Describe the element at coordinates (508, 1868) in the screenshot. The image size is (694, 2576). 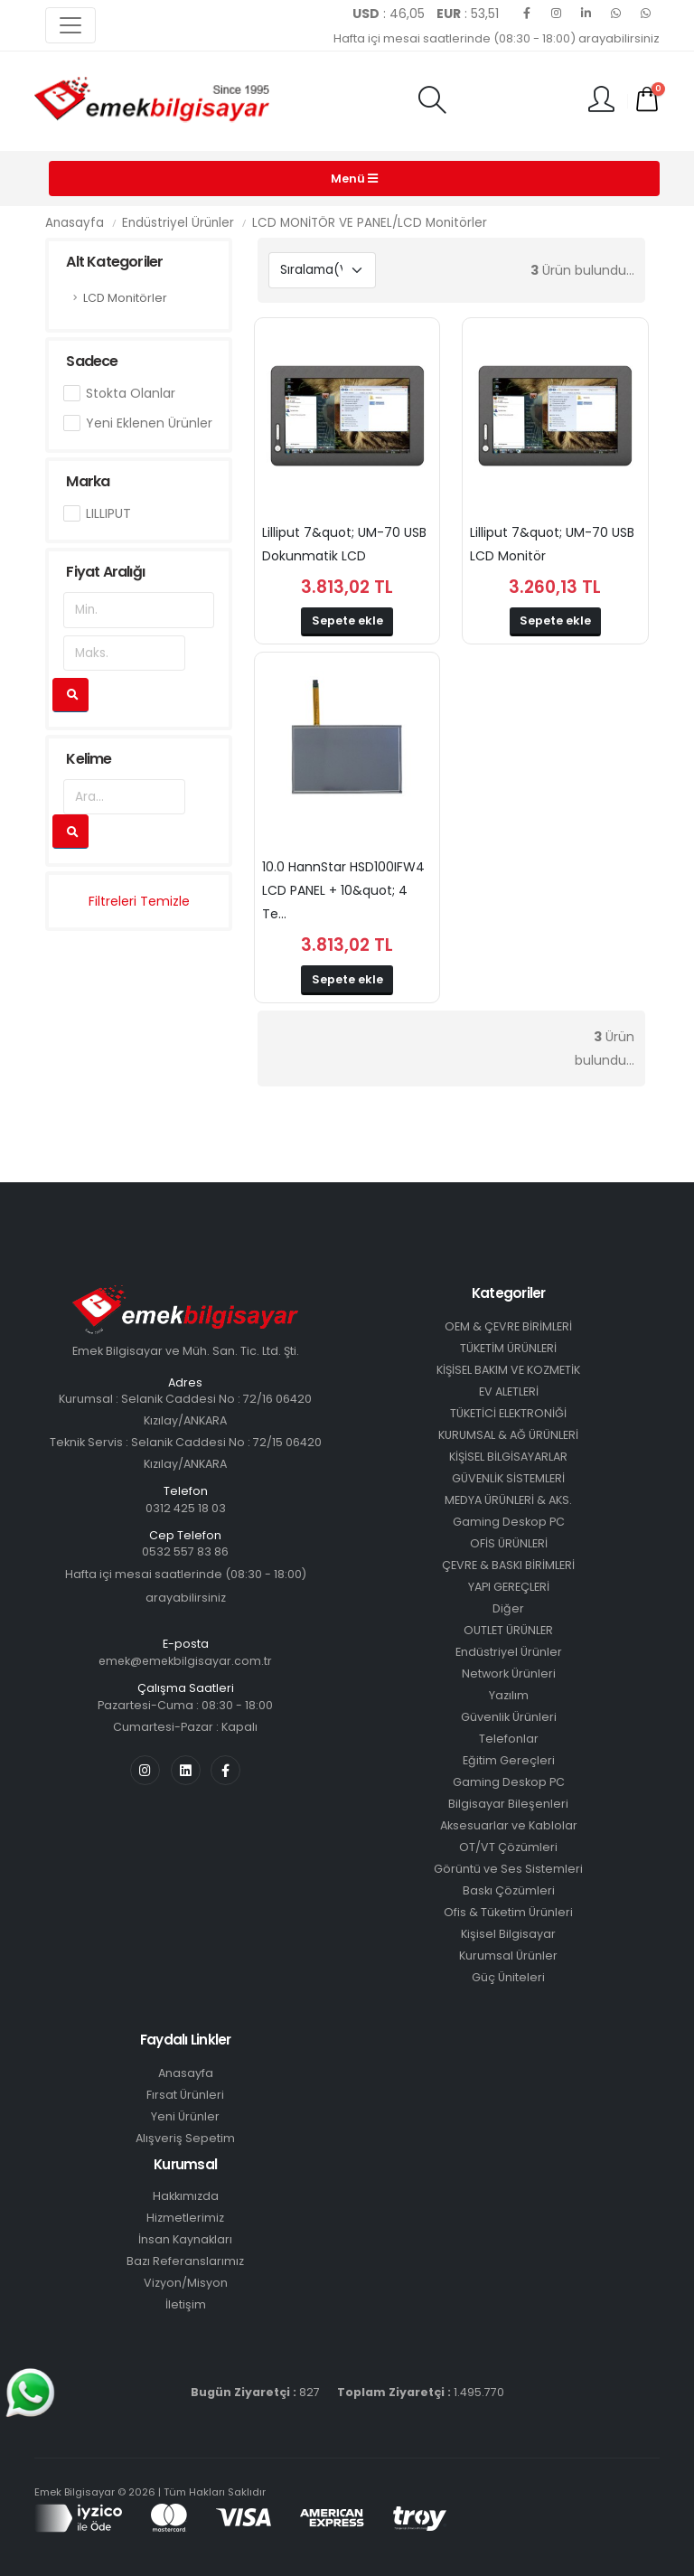
I see `Görüntü ve Ses Sistemleri` at that location.